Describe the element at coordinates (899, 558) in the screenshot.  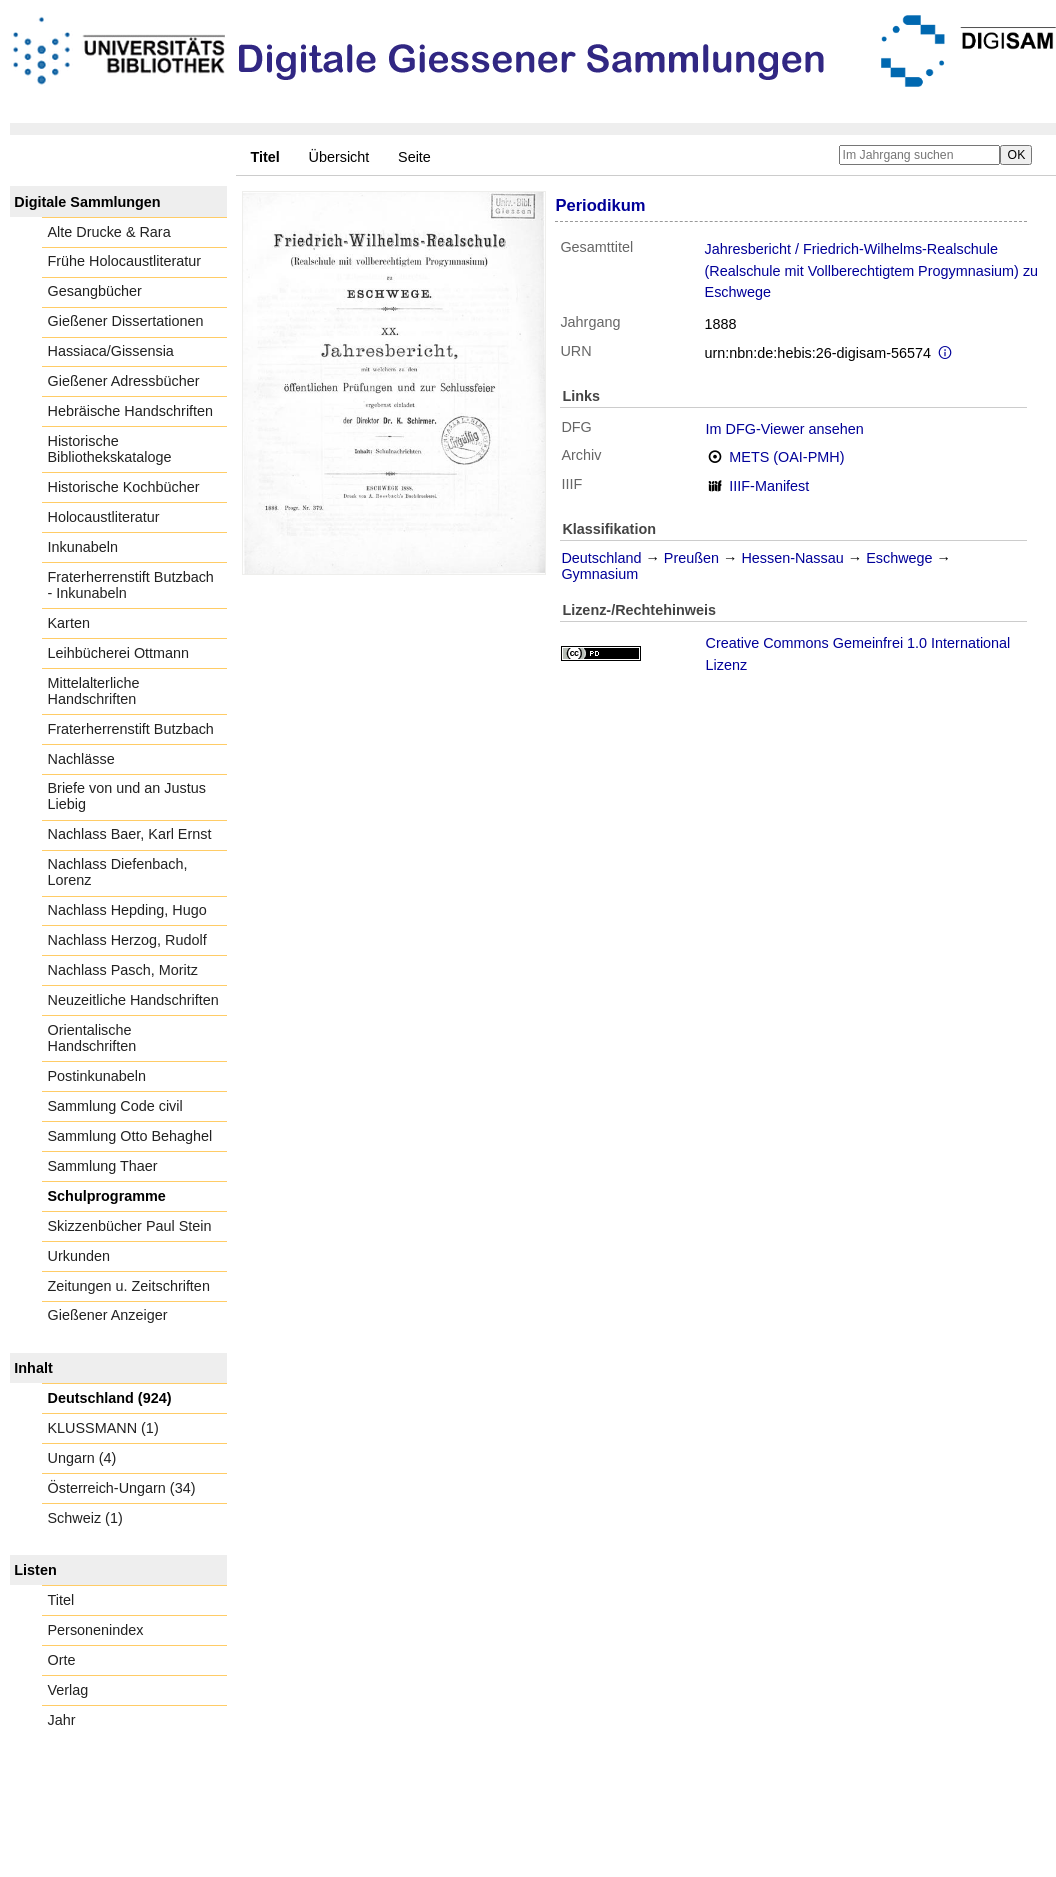
I see `Eschwege` at that location.